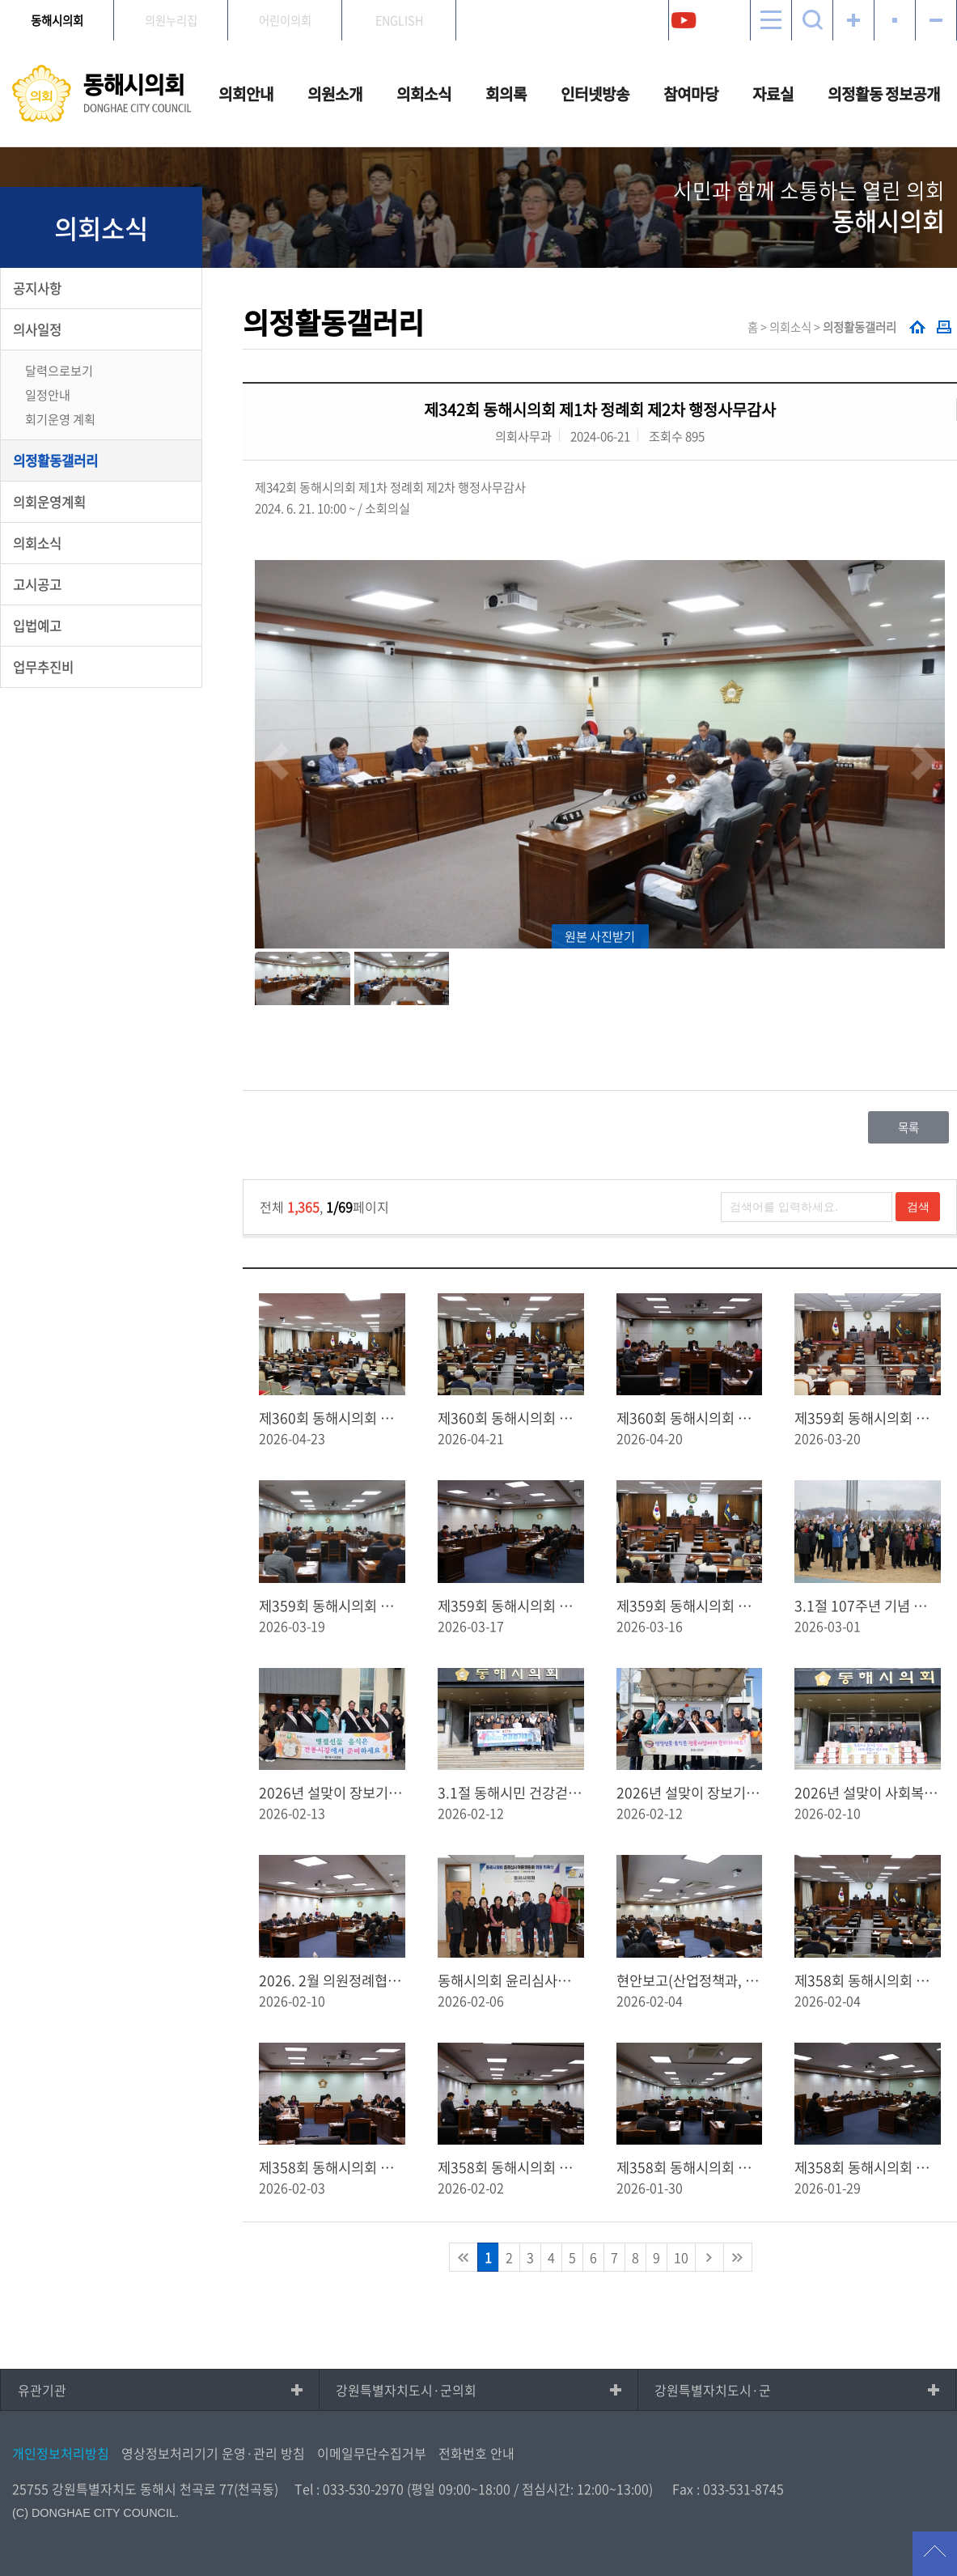 The width and height of the screenshot is (957, 2576). I want to click on 원본 사진받기, so click(600, 936).